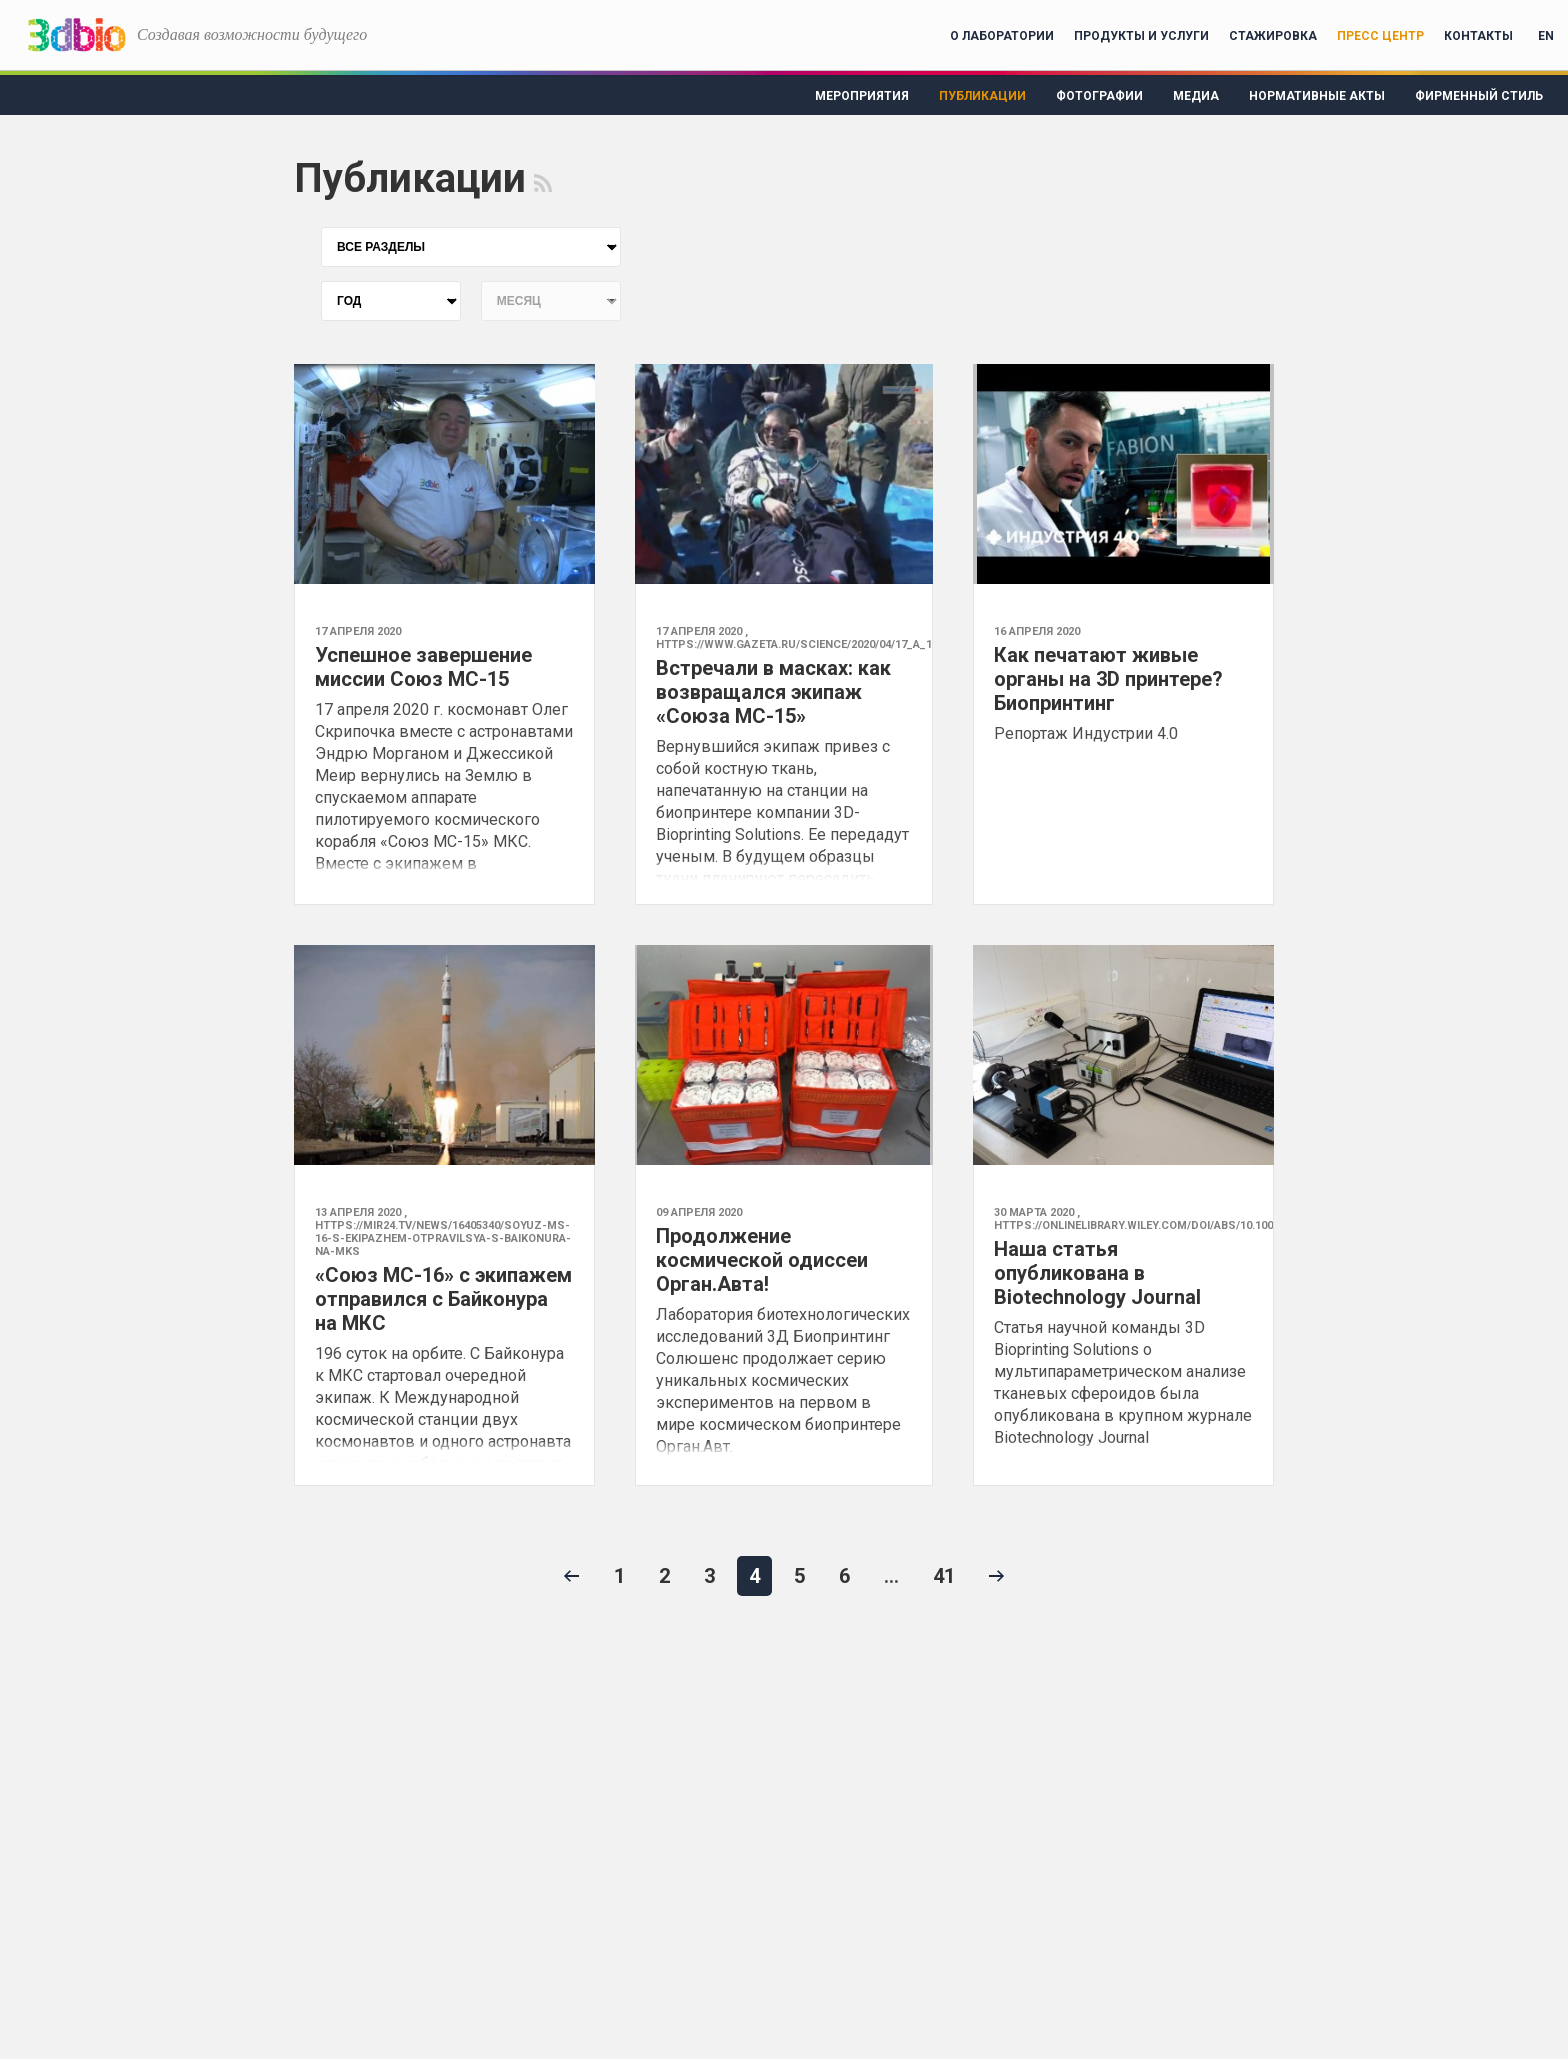 This screenshot has width=1568, height=2059. Describe the element at coordinates (1380, 36) in the screenshot. I see `Пресс центр` at that location.